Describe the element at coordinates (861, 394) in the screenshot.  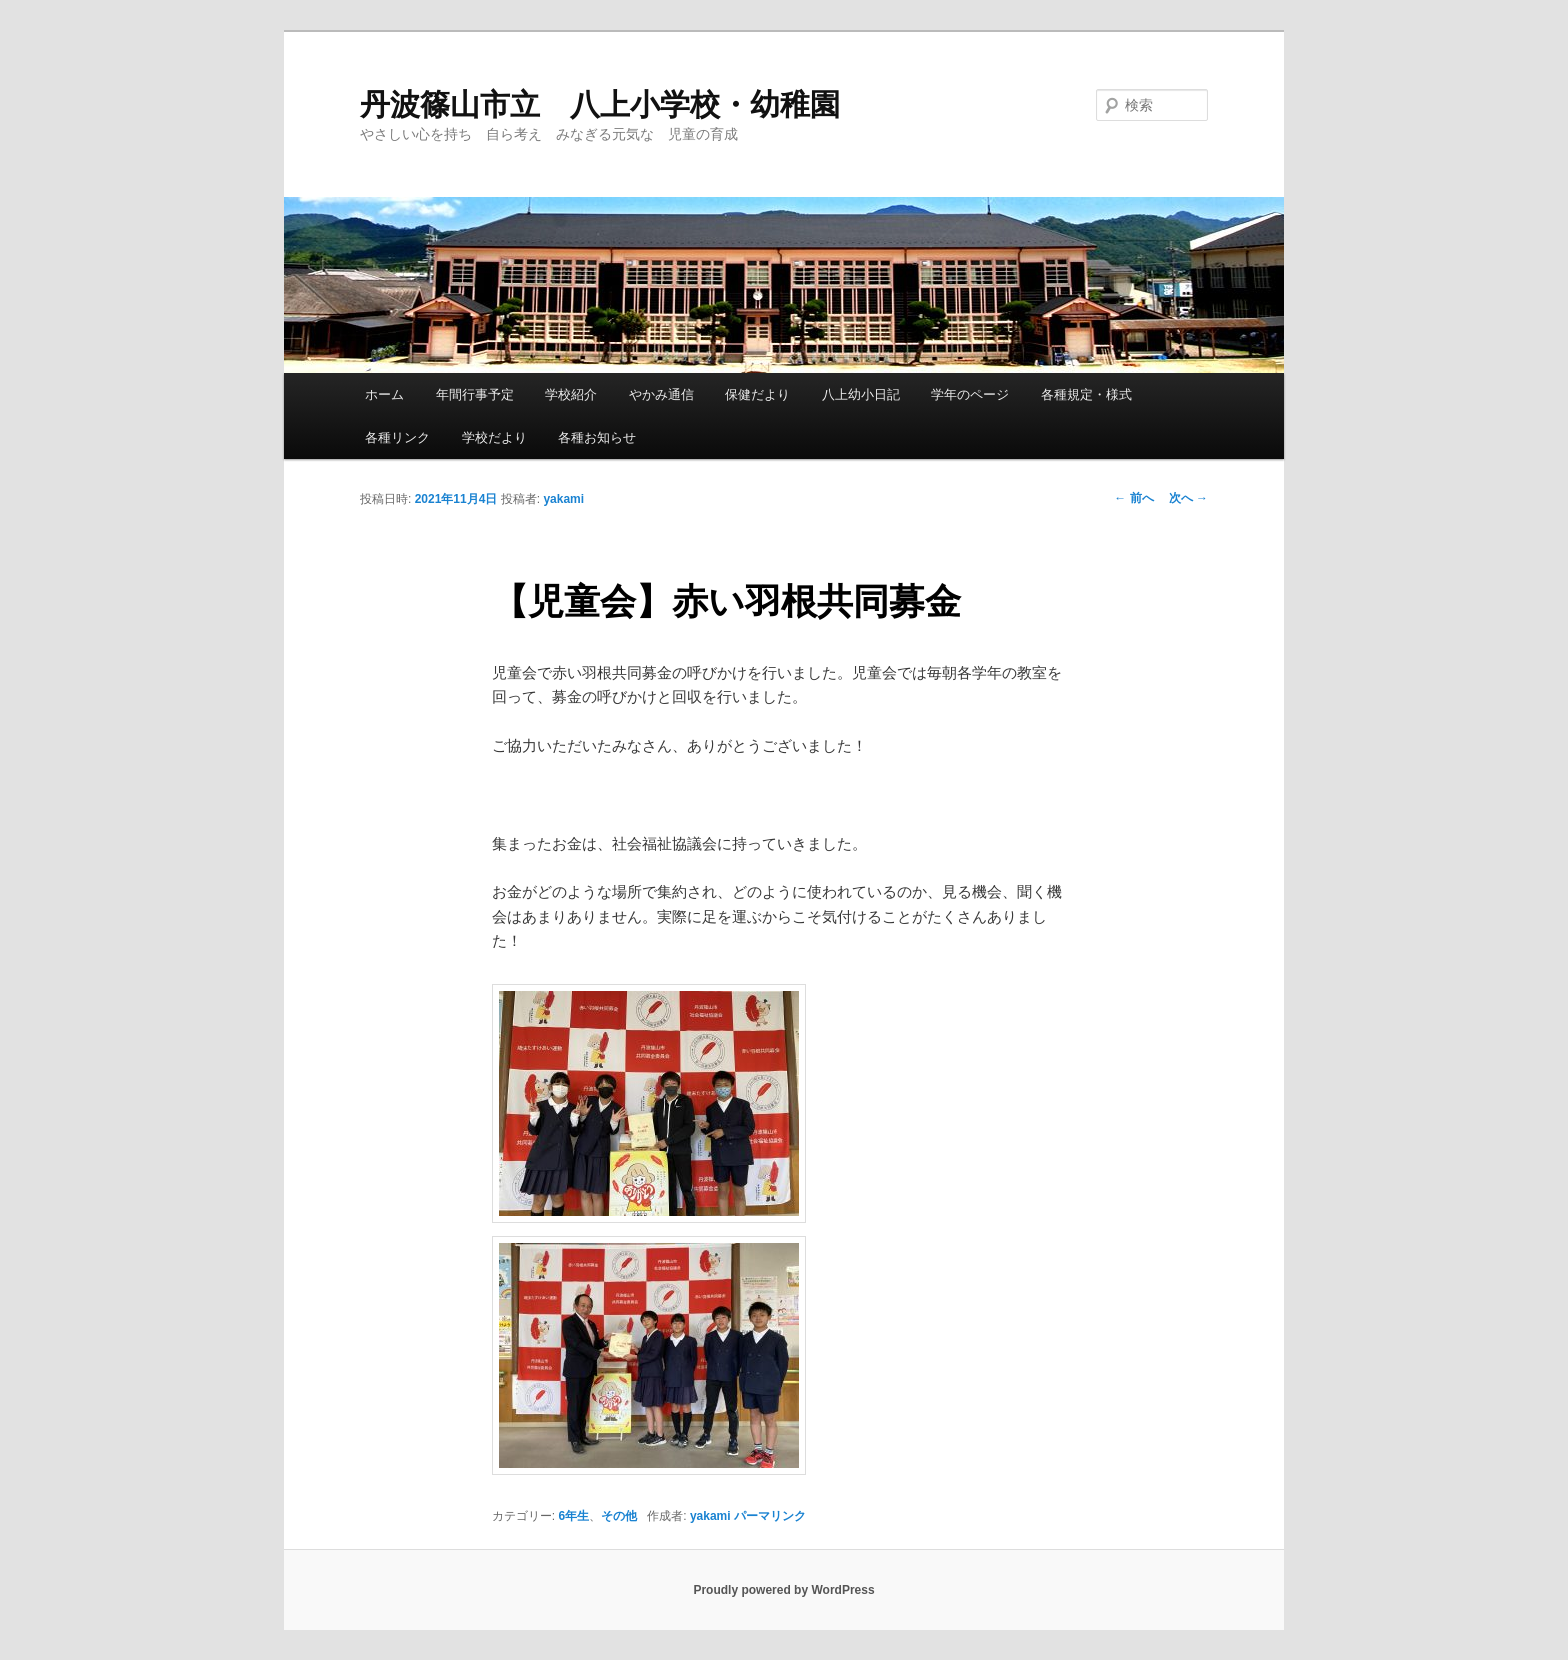
I see `八上幼小日記` at that location.